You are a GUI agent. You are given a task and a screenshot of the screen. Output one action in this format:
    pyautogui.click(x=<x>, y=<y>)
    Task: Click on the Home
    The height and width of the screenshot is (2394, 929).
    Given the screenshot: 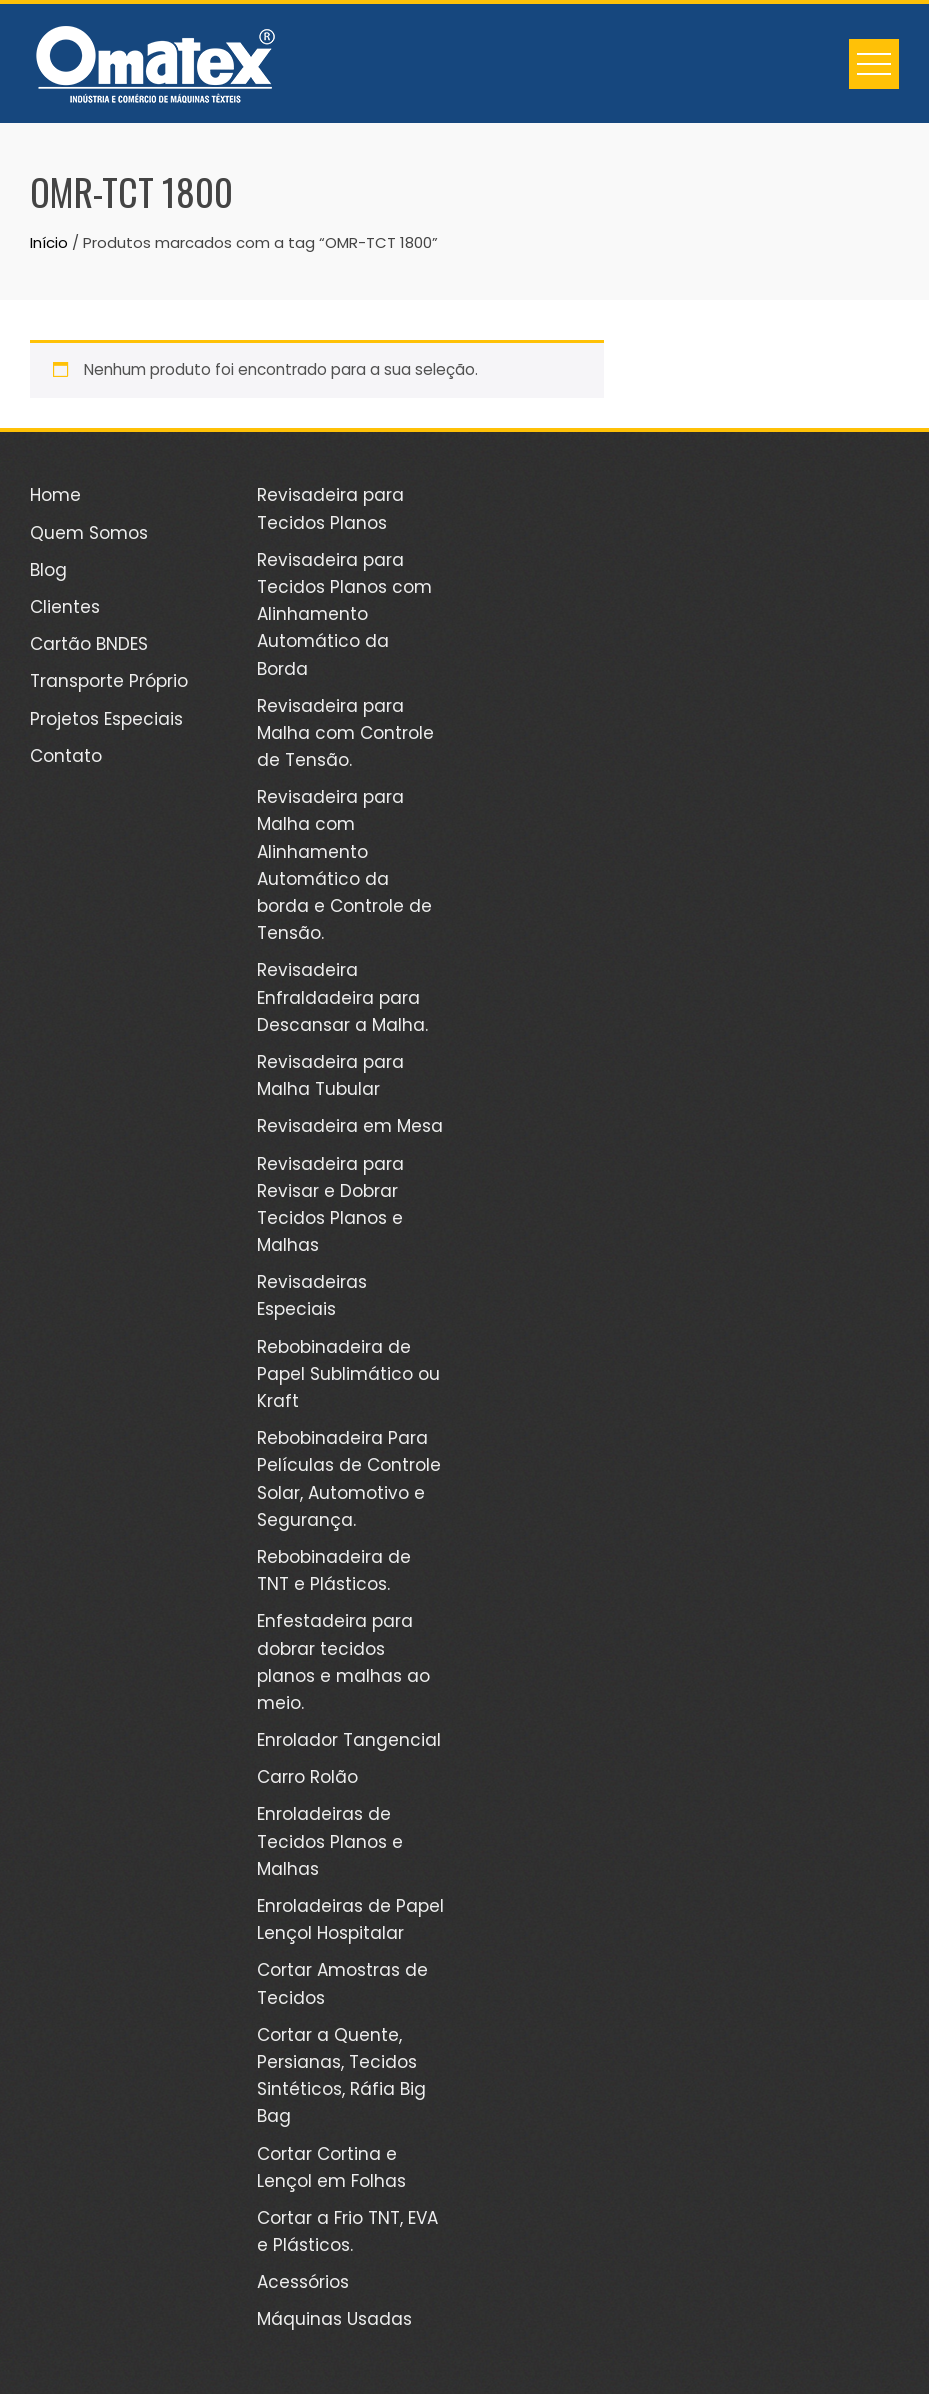 What is the action you would take?
    pyautogui.click(x=55, y=495)
    